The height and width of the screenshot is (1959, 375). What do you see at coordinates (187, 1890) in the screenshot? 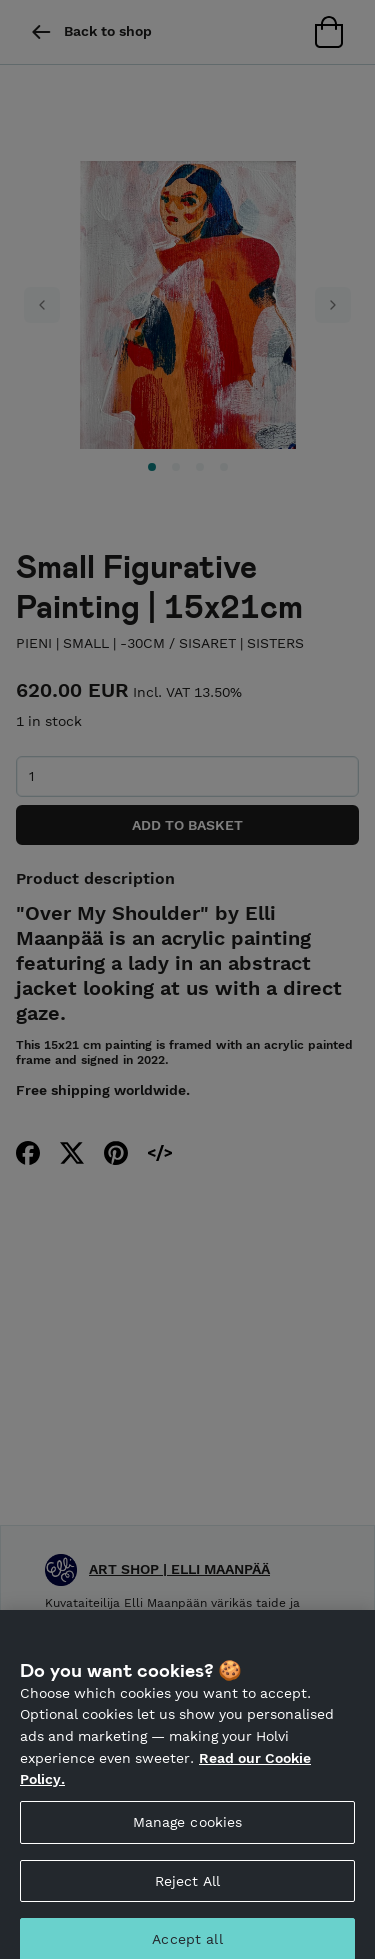
I see `Reject All` at bounding box center [187, 1890].